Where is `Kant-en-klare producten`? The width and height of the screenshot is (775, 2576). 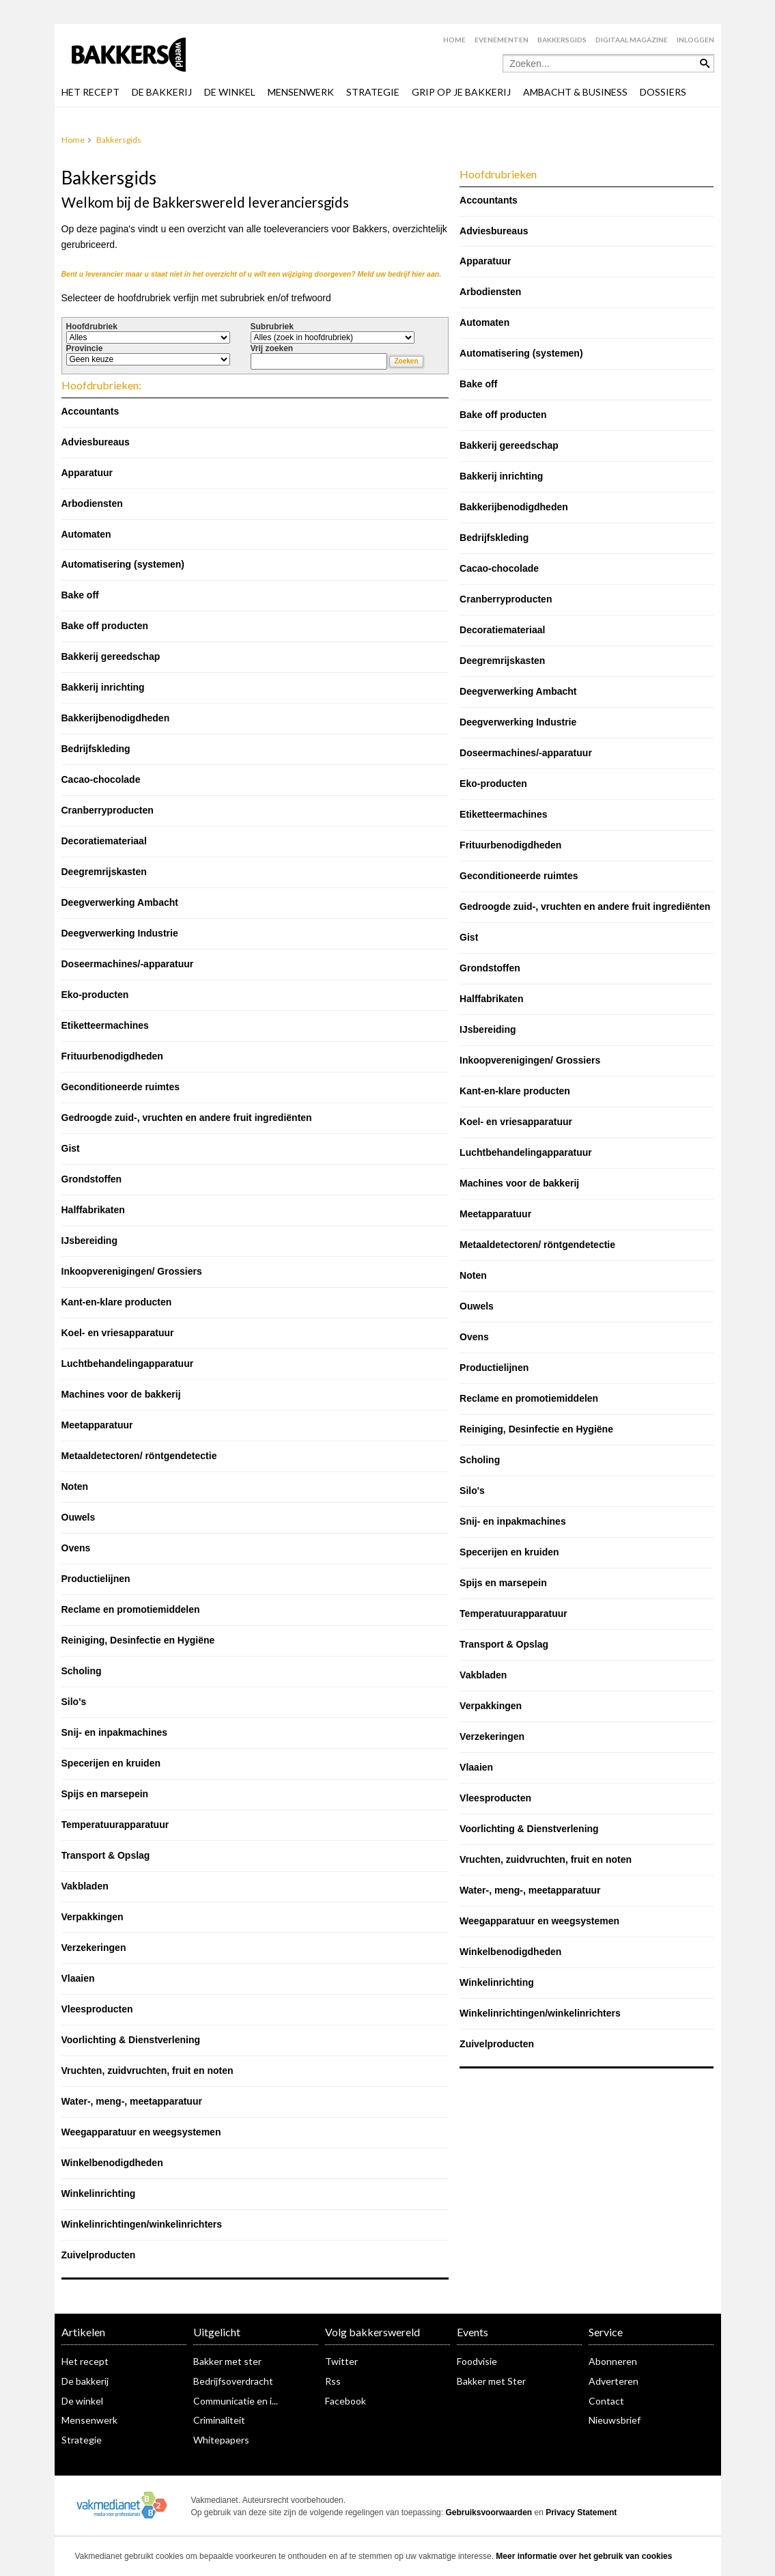 Kant-en-klare producten is located at coordinates (116, 1302).